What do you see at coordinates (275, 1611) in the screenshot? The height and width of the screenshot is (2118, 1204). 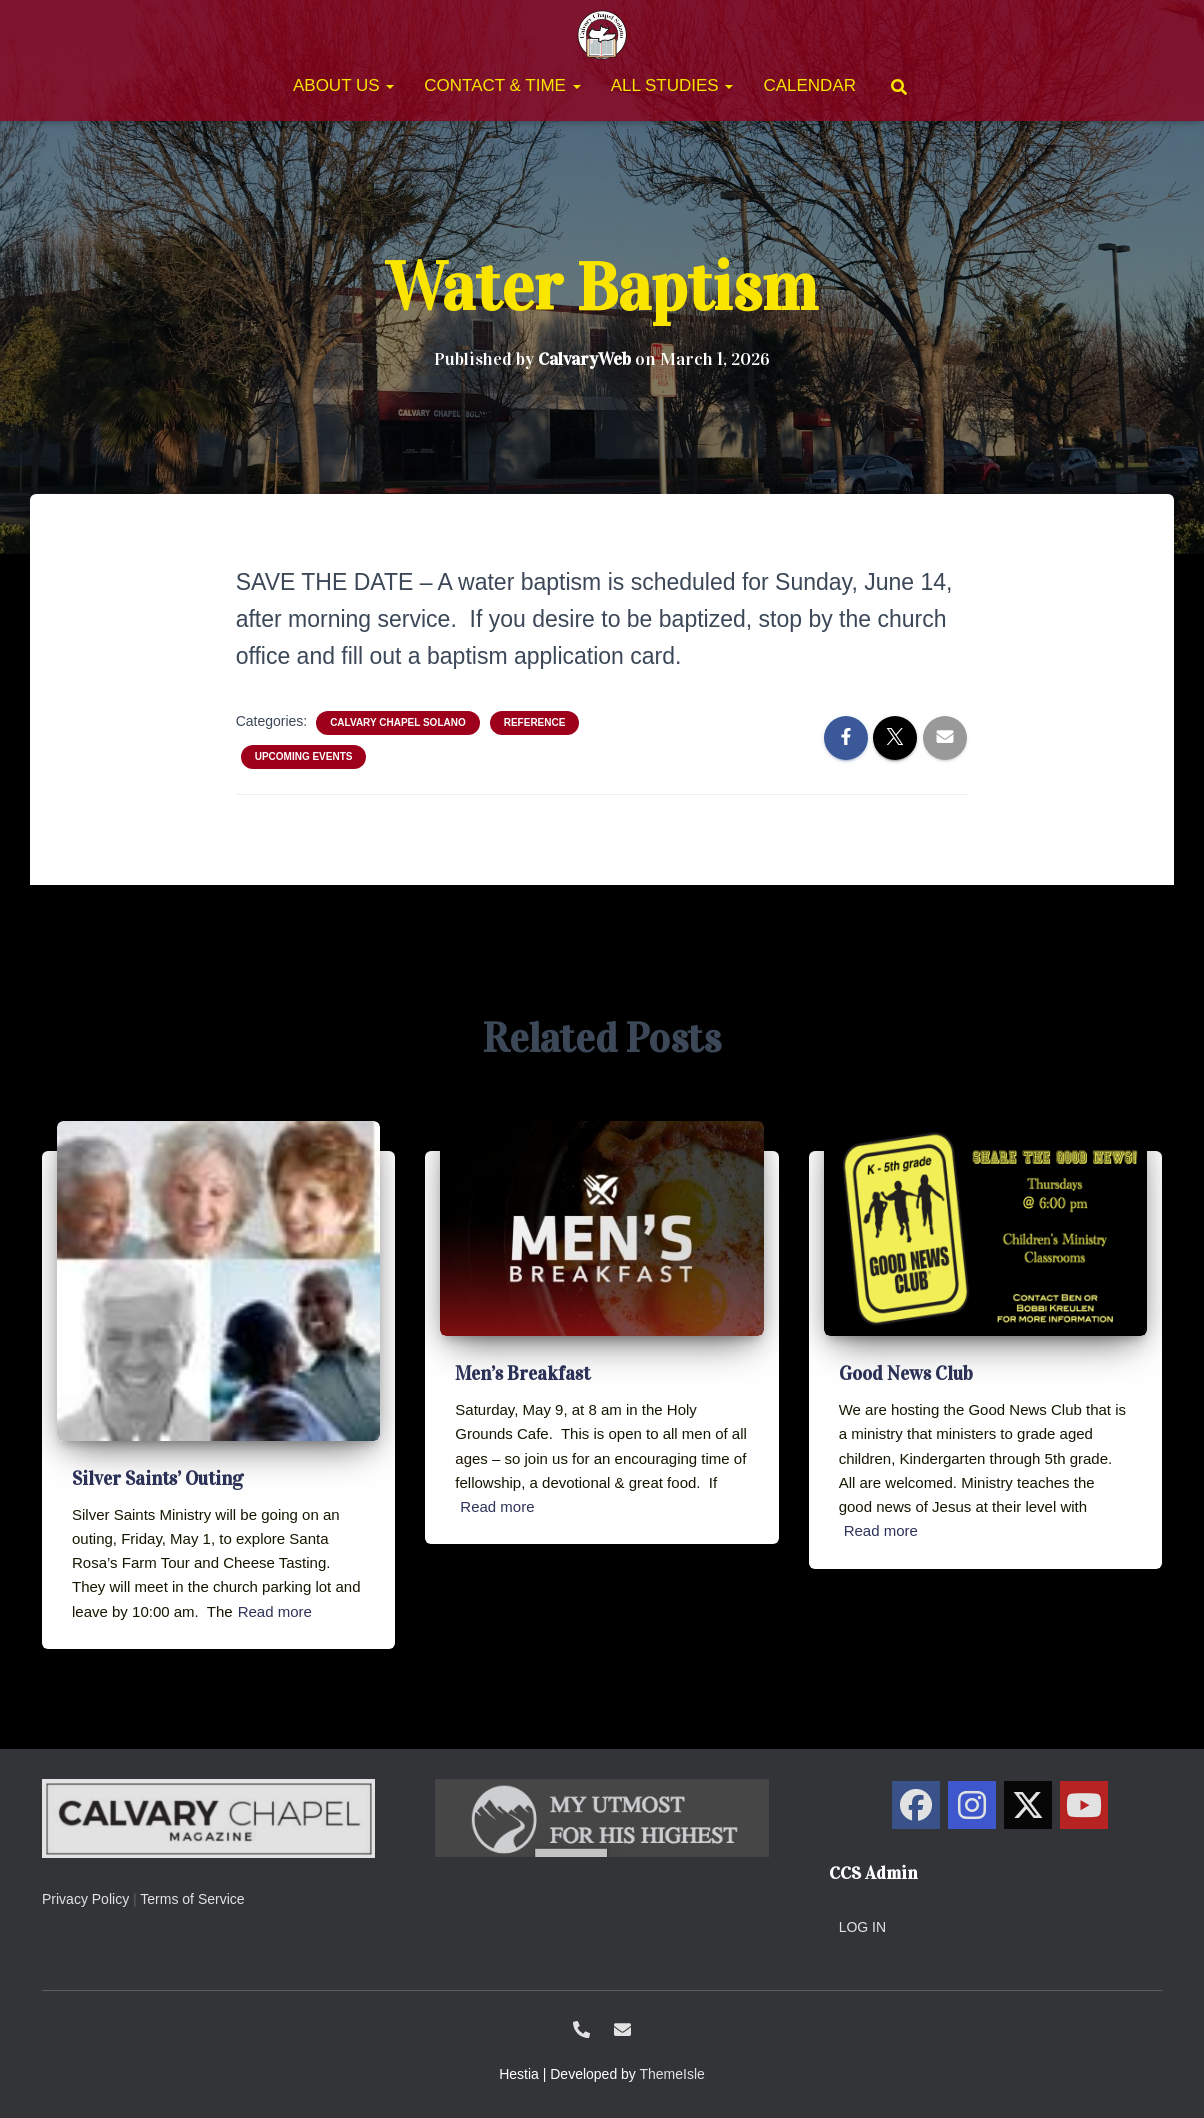 I see `Read more` at bounding box center [275, 1611].